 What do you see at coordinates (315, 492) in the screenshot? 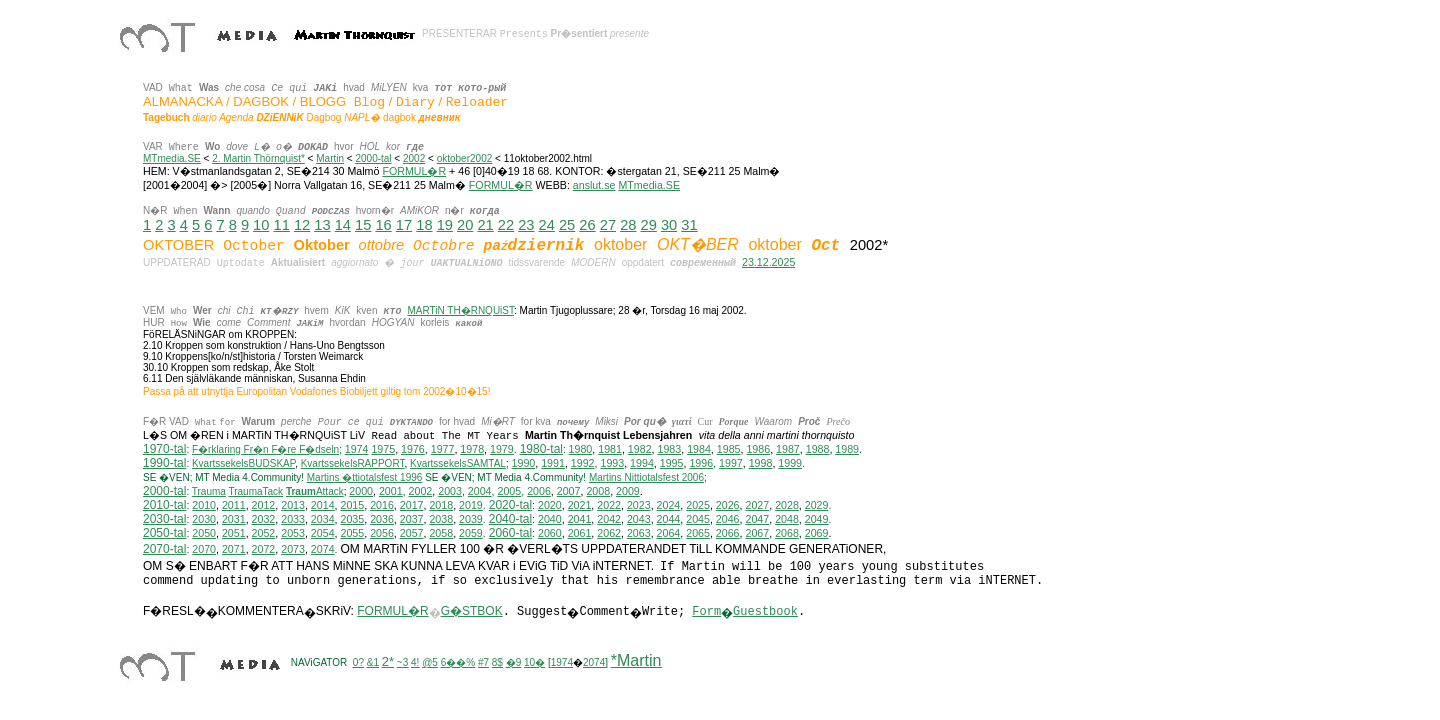
I see `Attack` at bounding box center [315, 492].